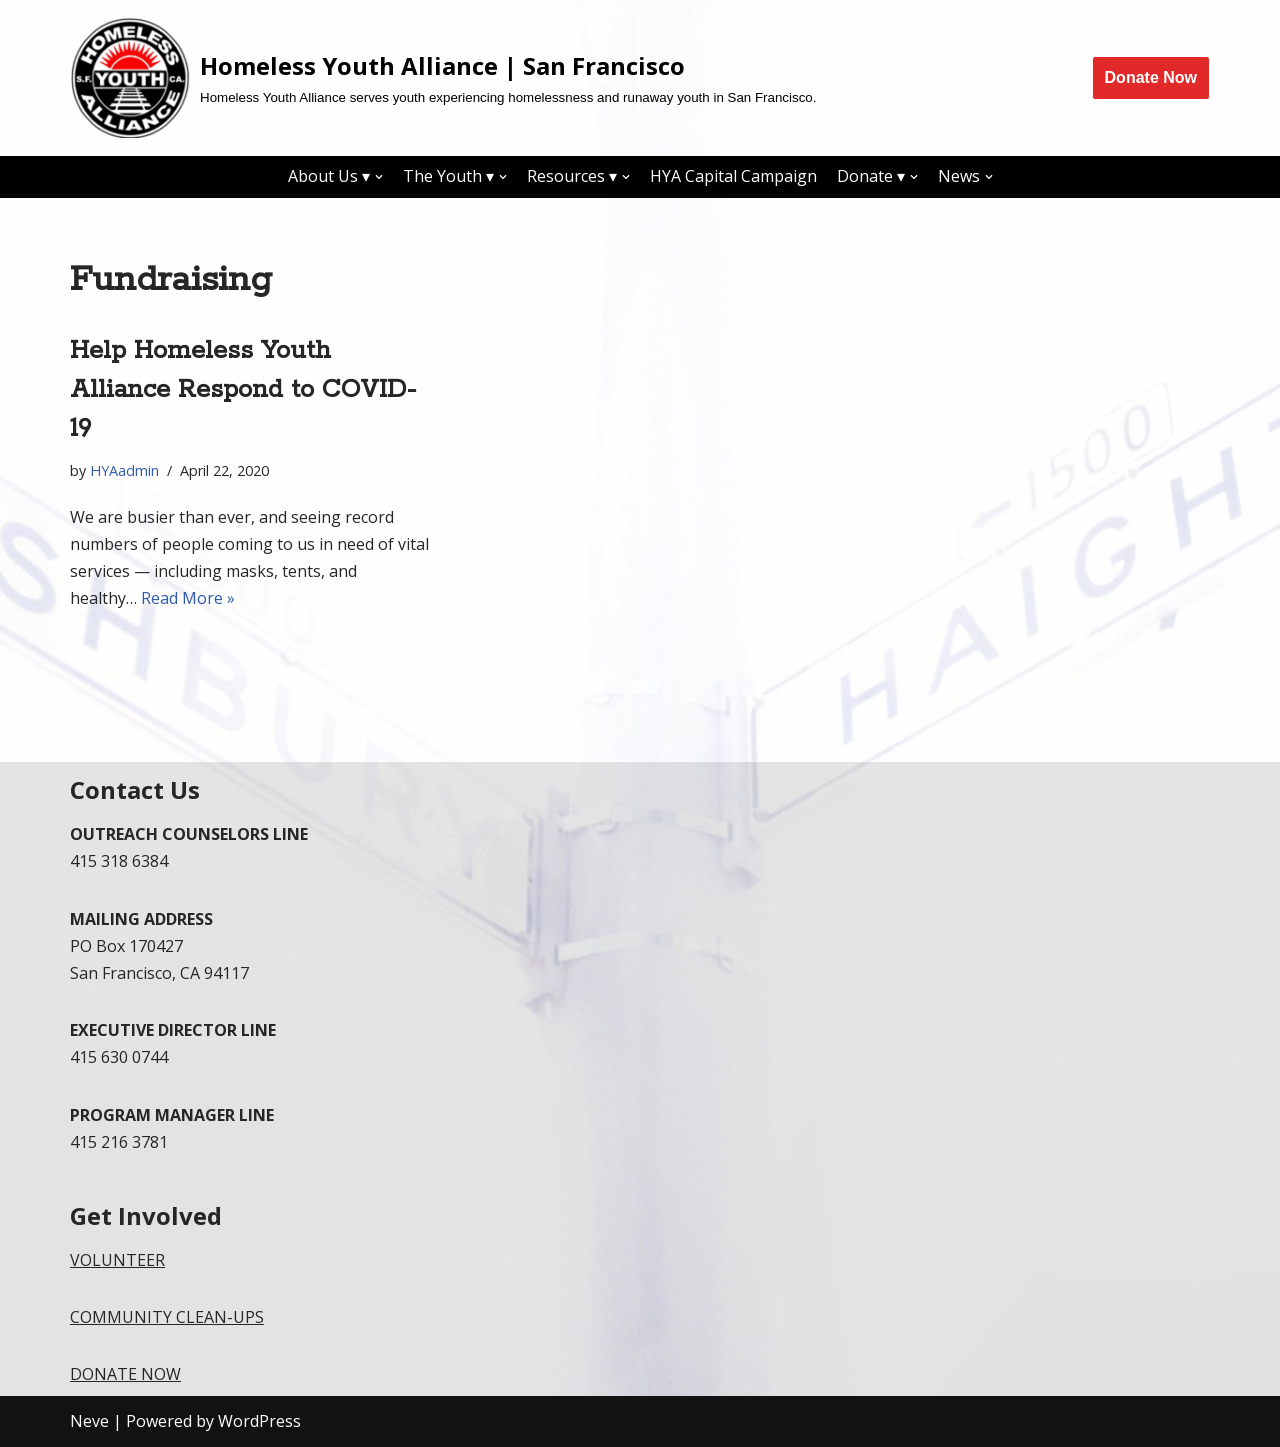 The image size is (1280, 1447). What do you see at coordinates (125, 1374) in the screenshot?
I see `DONATE NOW` at bounding box center [125, 1374].